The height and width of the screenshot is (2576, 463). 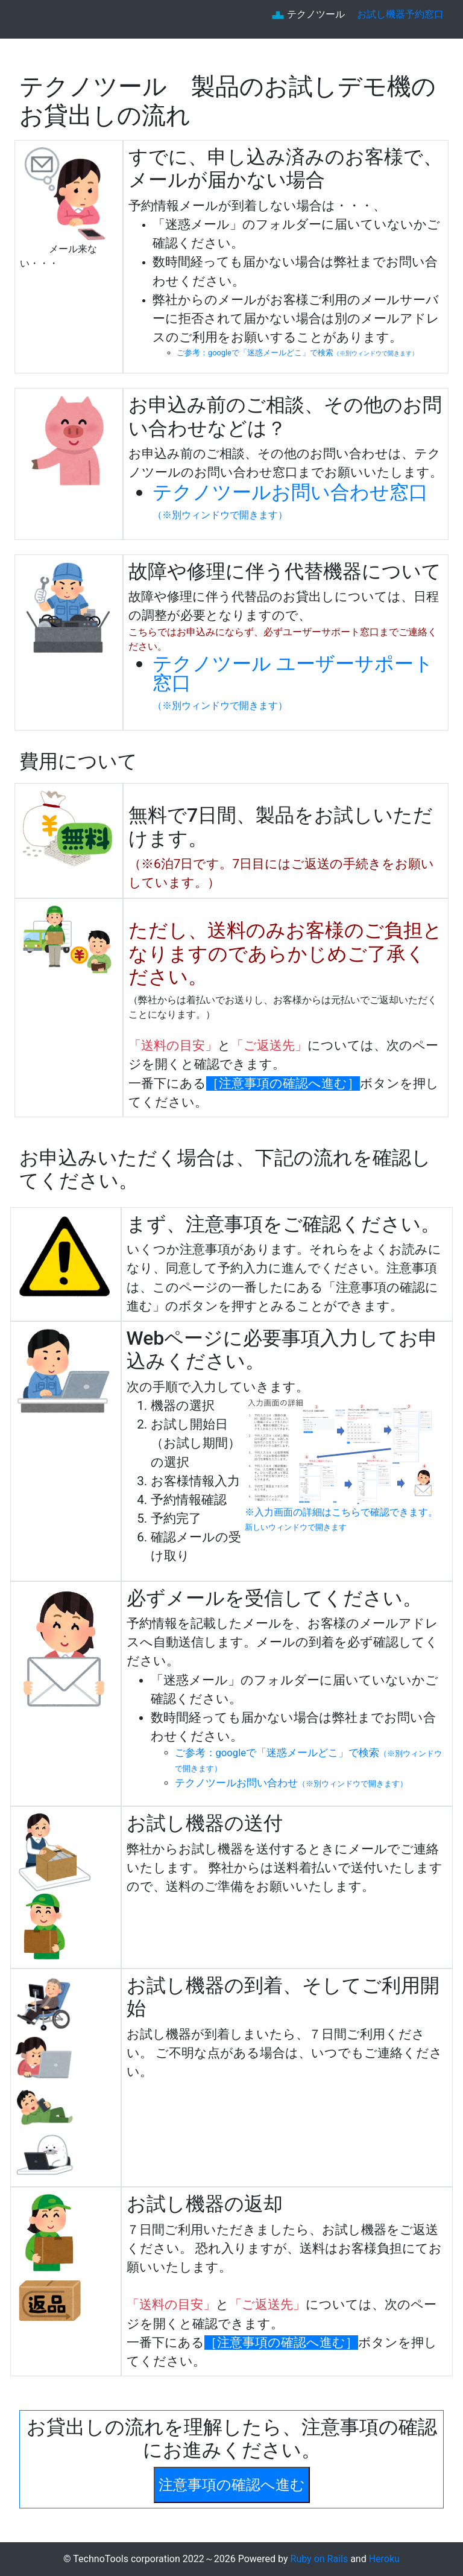 I want to click on テクノツールお問い合わせ, so click(x=291, y=1783).